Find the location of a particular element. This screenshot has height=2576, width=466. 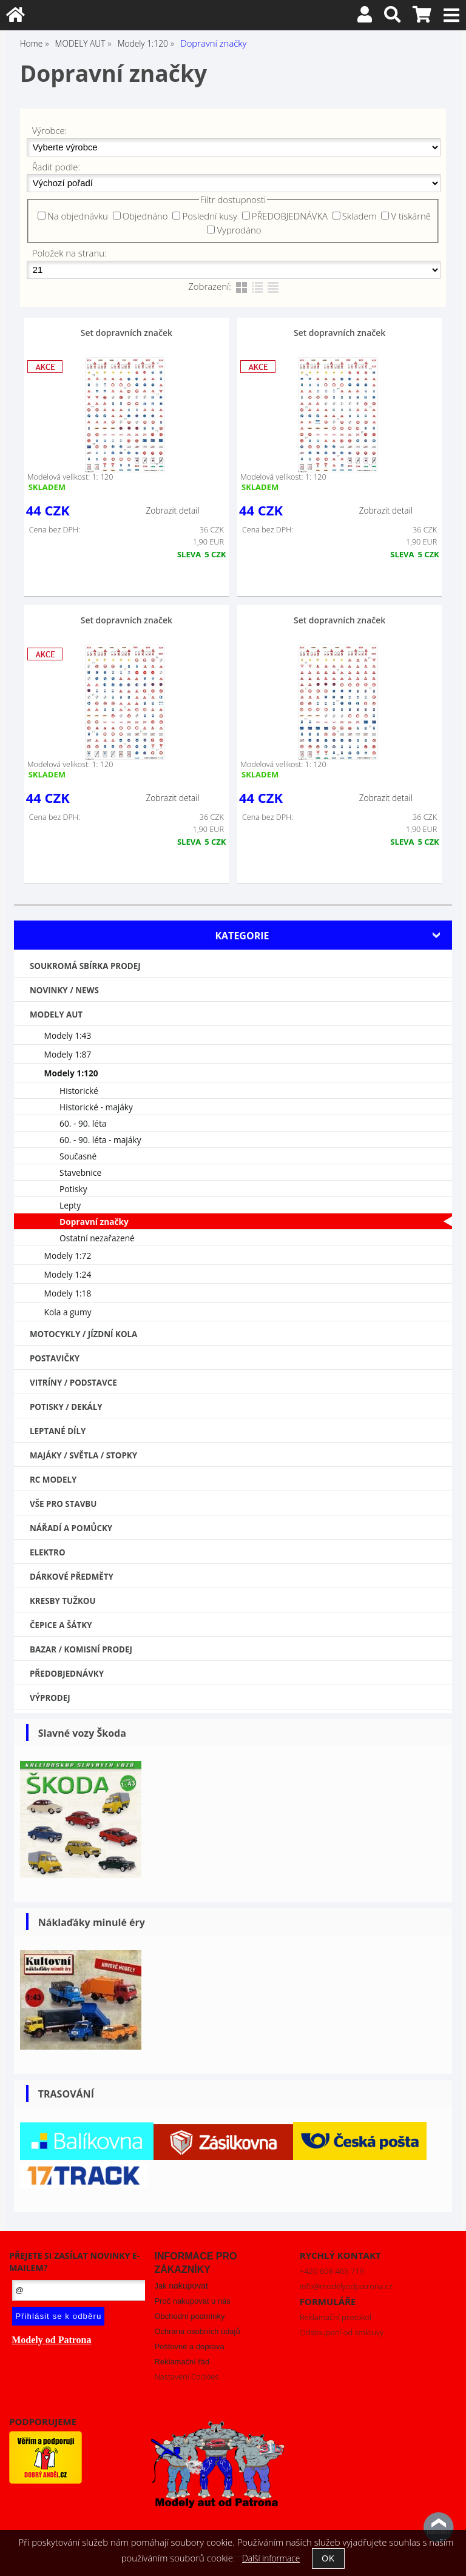

Proč nakupovat u nás is located at coordinates (192, 2301).